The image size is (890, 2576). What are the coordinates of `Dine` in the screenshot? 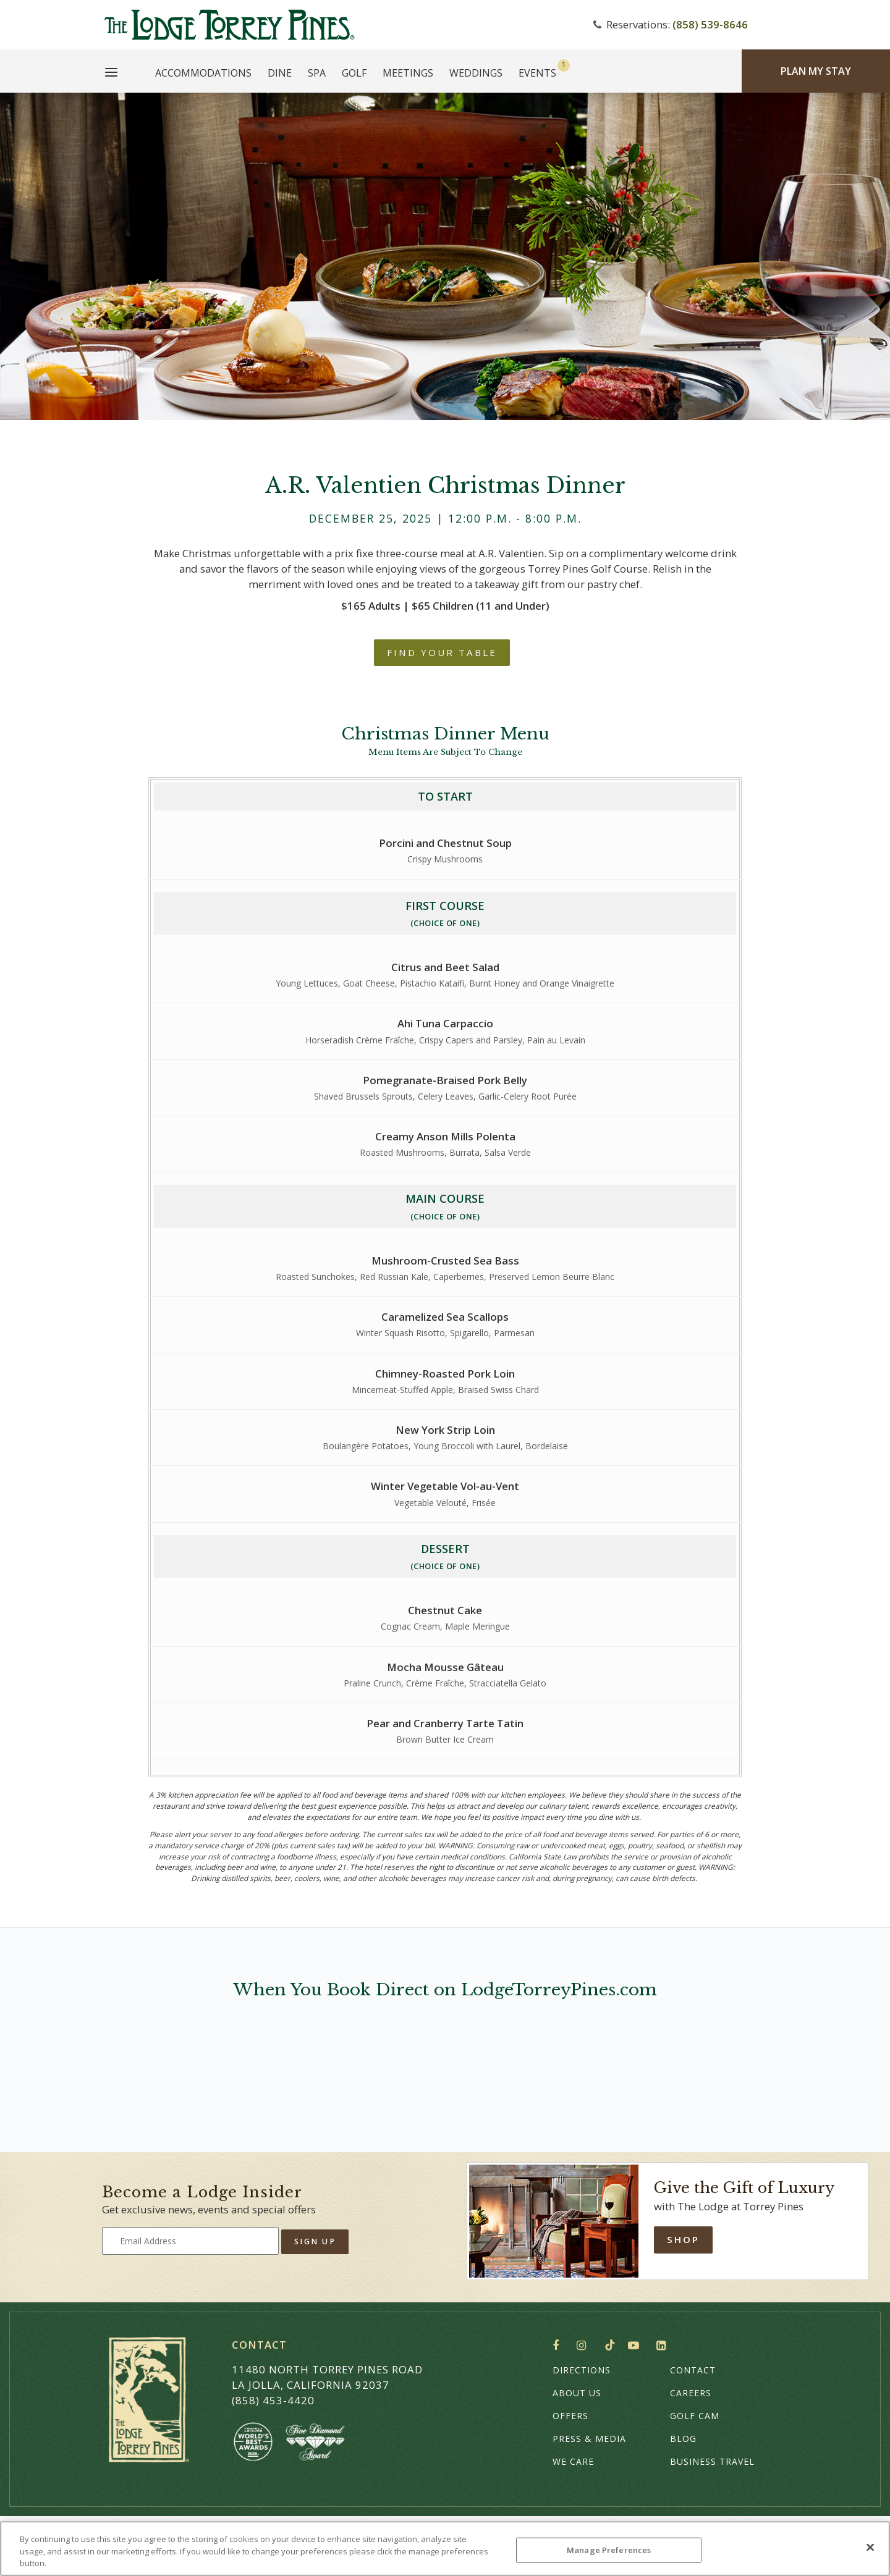 It's located at (280, 73).